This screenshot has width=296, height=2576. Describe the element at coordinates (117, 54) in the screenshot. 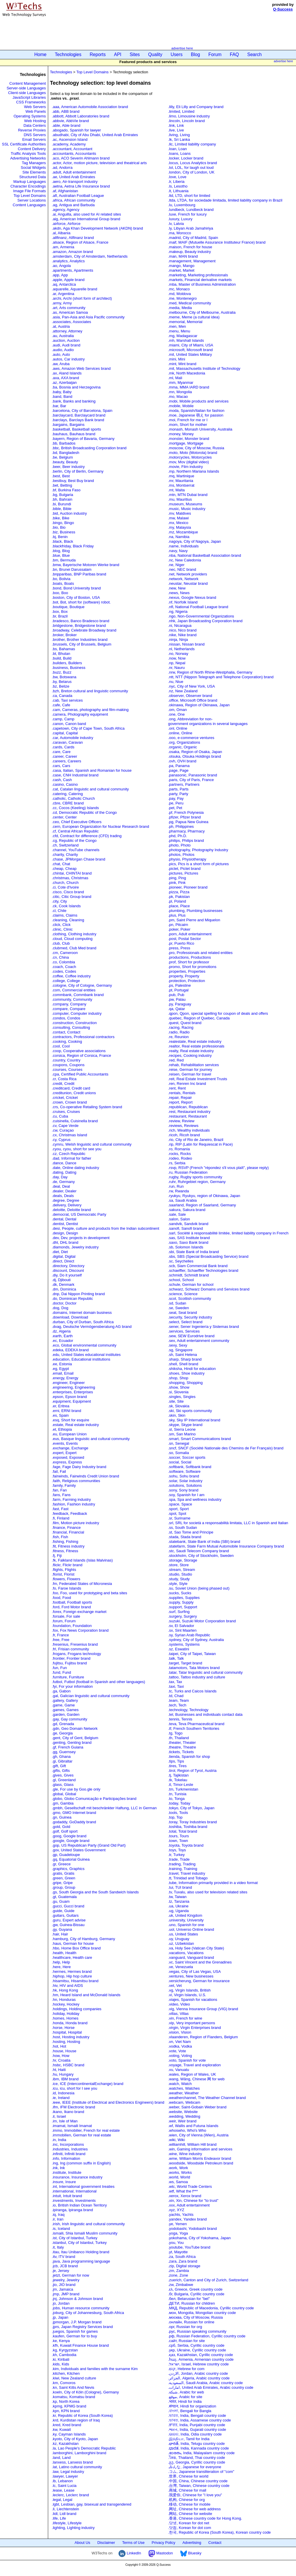

I see `API` at that location.